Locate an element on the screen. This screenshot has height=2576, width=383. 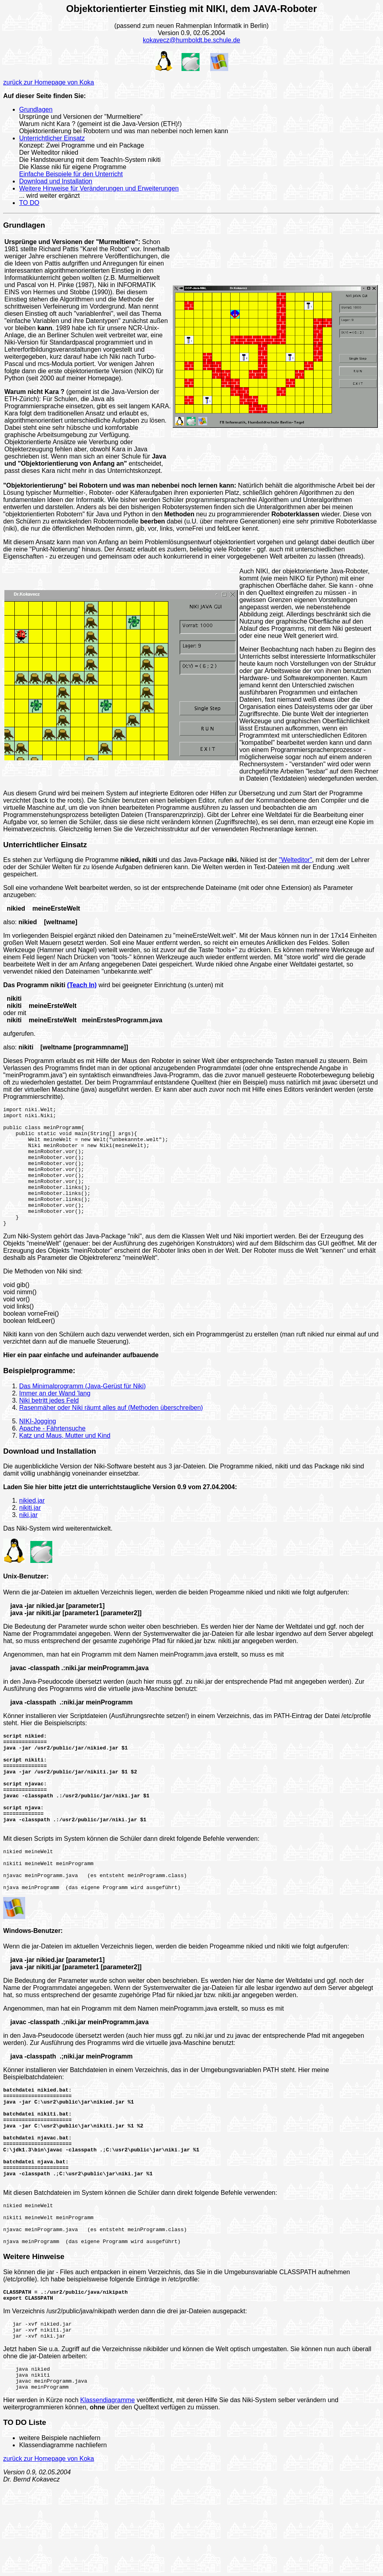
"Welteditor" is located at coordinates (295, 859).